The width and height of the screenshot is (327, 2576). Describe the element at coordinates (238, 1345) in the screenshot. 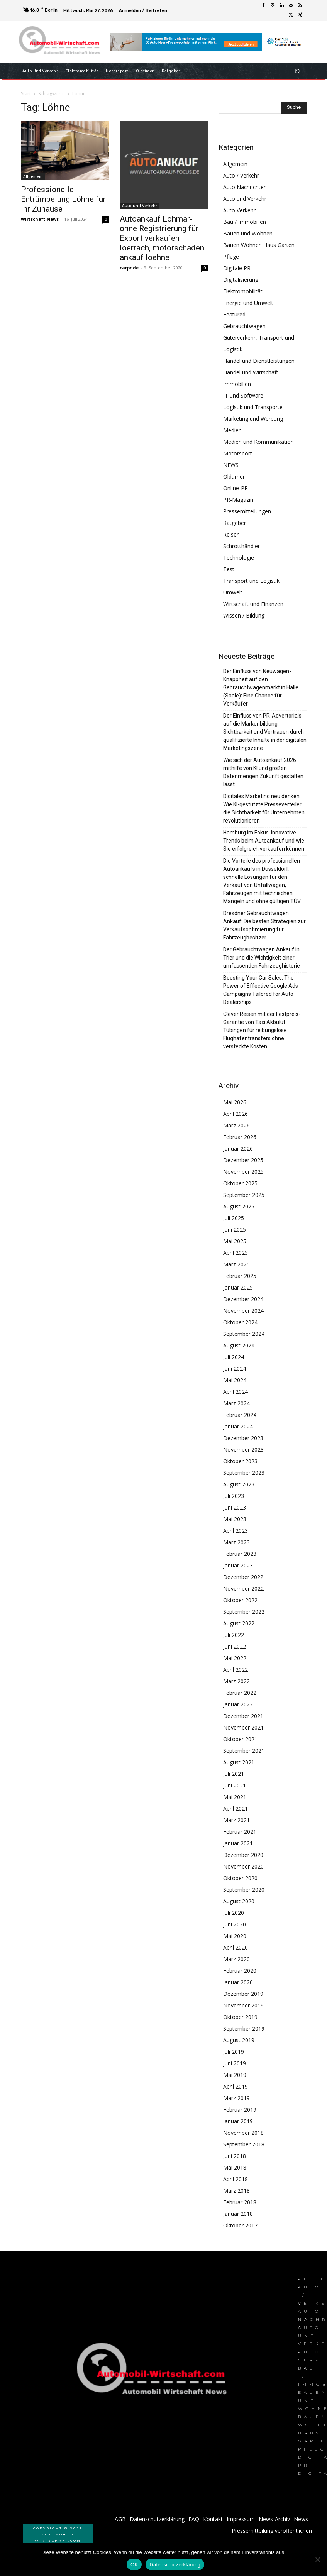

I see `August 2024` at that location.